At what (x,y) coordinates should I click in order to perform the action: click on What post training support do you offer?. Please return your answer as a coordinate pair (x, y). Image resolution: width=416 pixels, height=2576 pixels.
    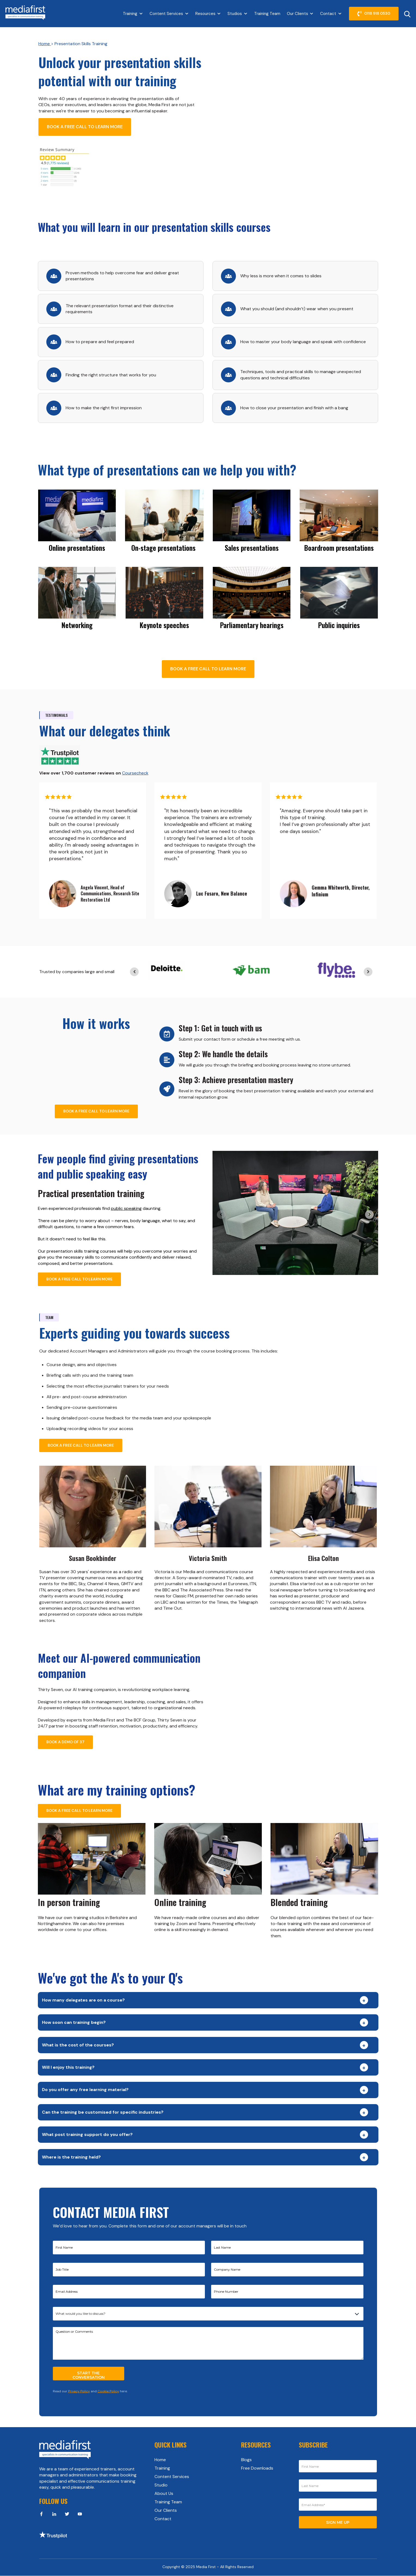
    Looking at the image, I should click on (87, 2134).